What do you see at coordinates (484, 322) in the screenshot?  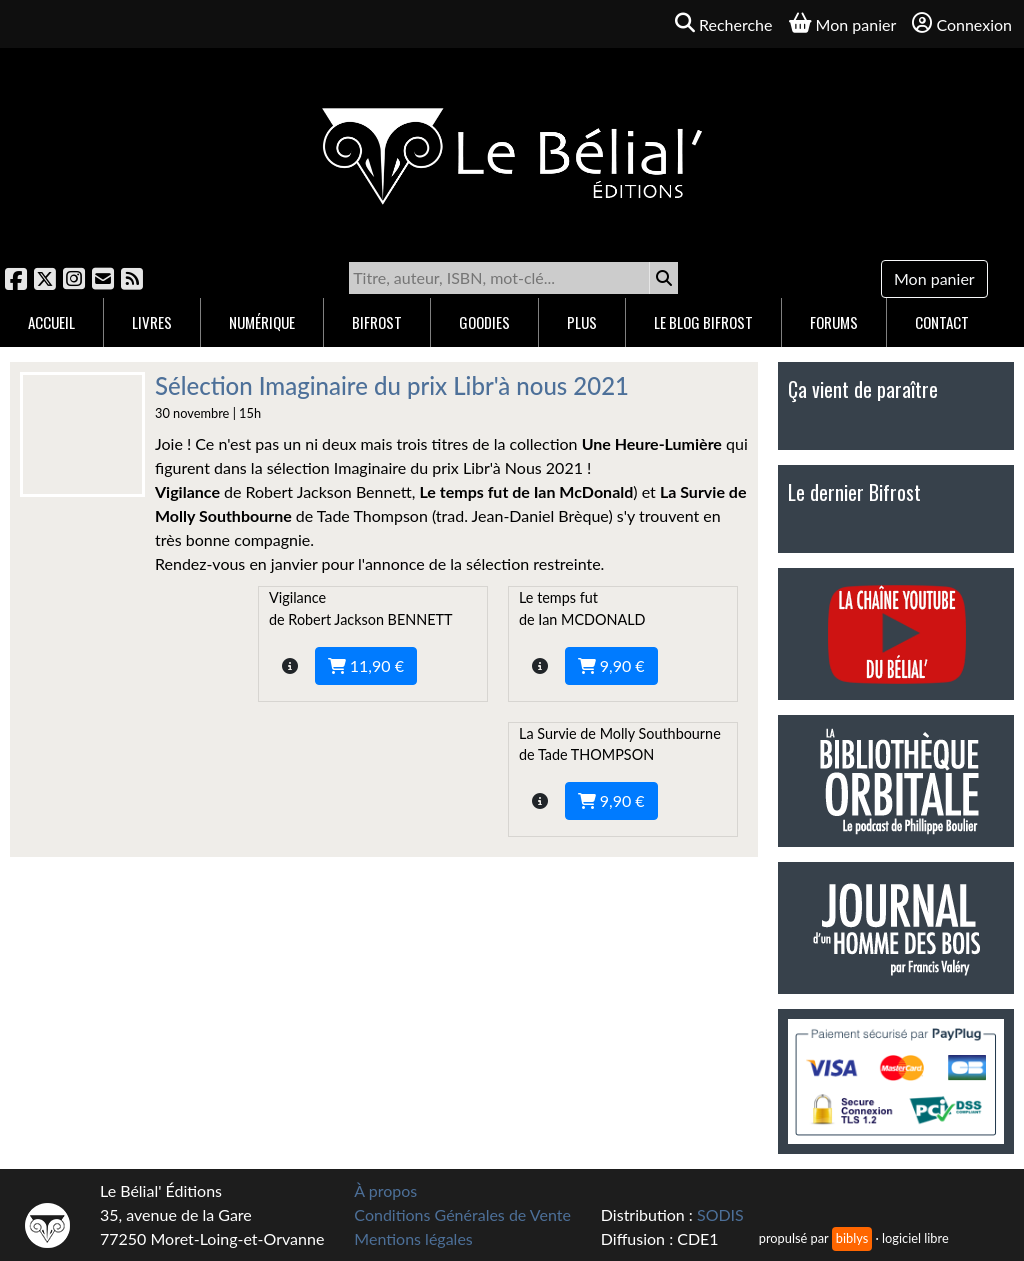 I see `Goodies` at bounding box center [484, 322].